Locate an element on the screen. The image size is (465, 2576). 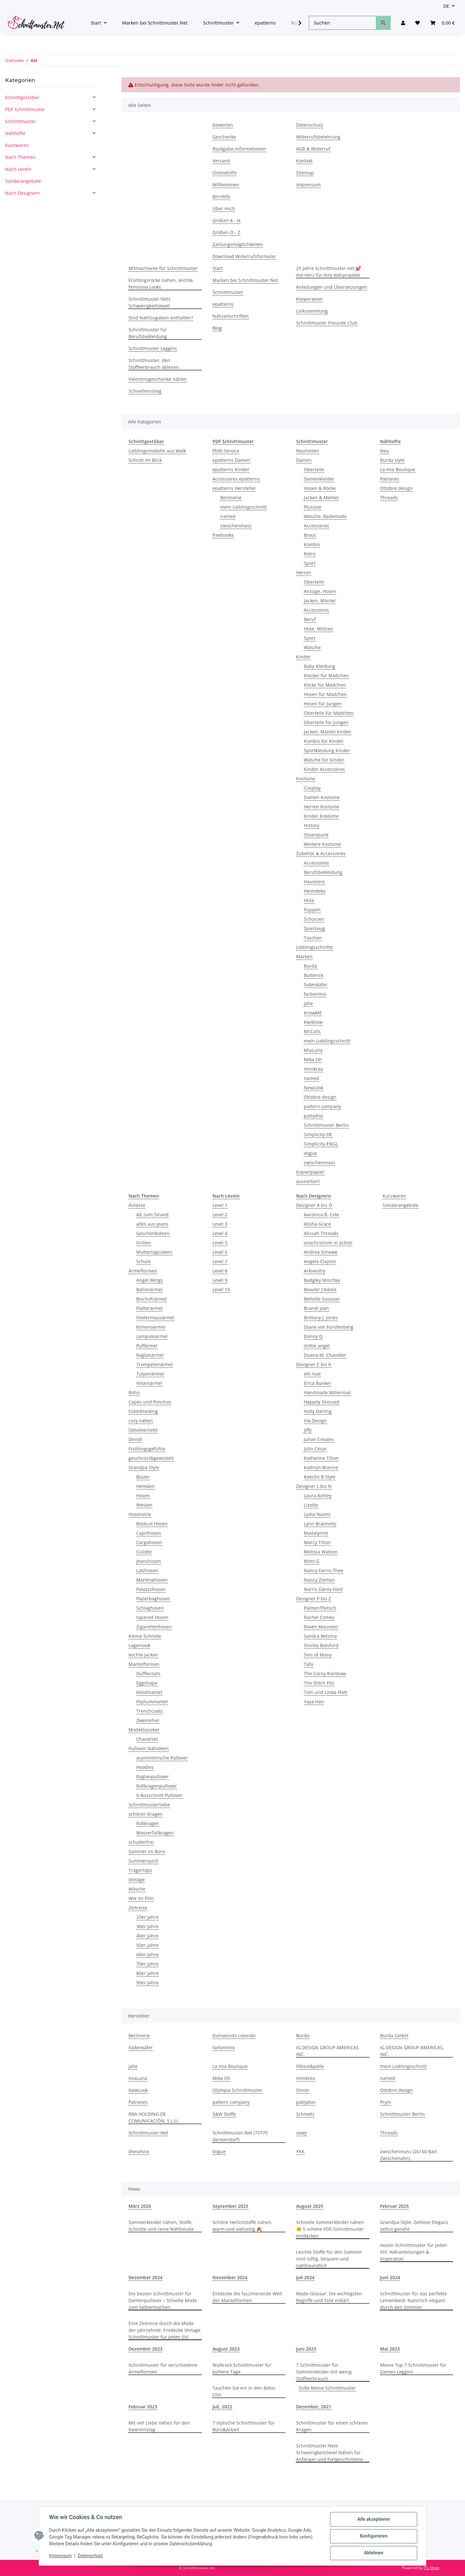
Datenschutz is located at coordinates (90, 2556).